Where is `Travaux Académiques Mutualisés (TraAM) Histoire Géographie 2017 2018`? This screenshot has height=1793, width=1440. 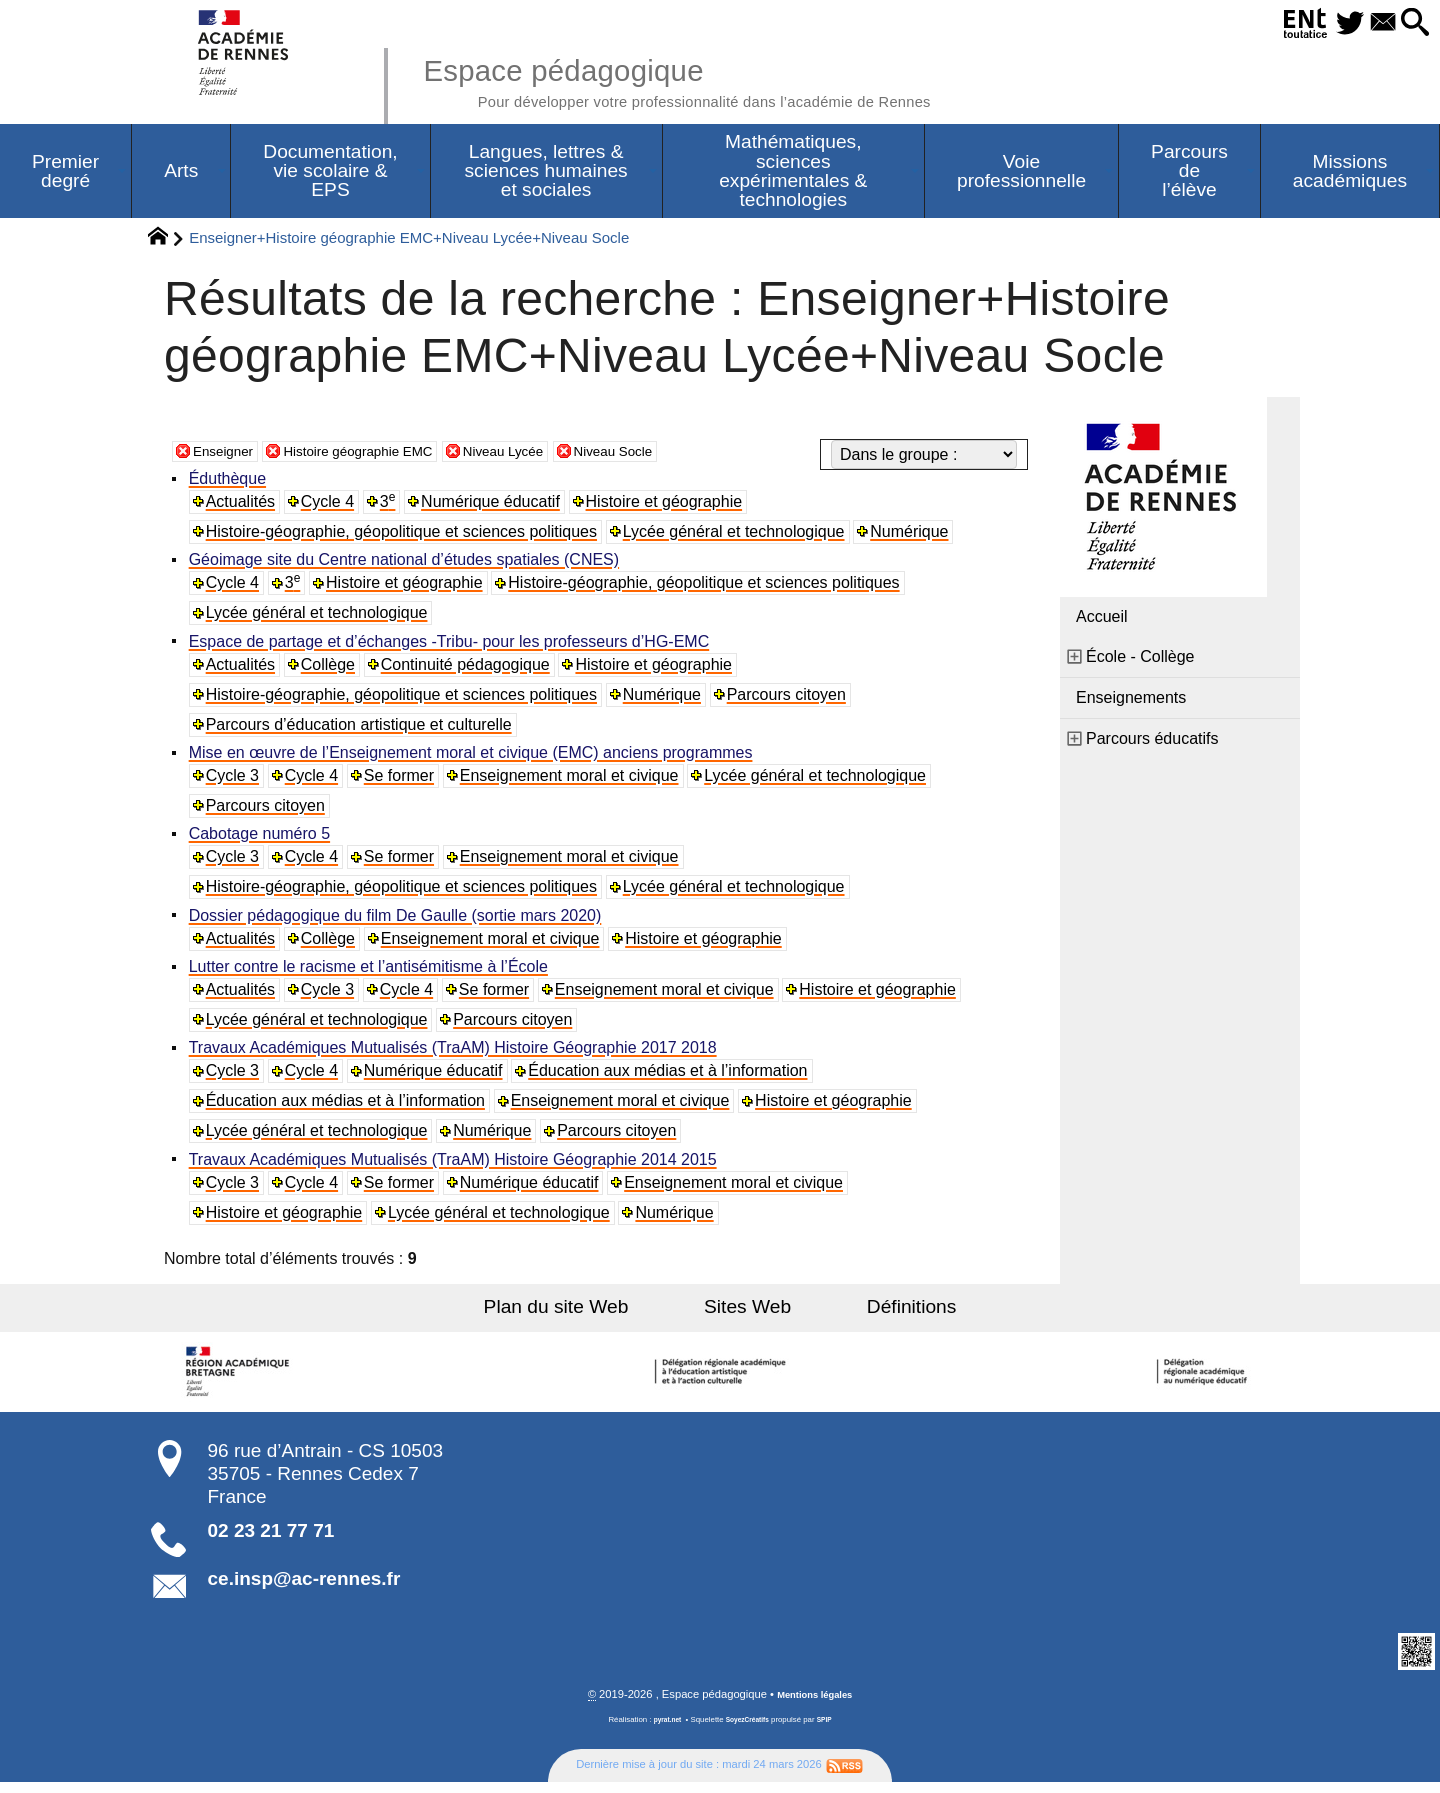
Travaux Académiques Mutualisés (TraAM) Histoire Géographie 2017 2018 is located at coordinates (456, 1057).